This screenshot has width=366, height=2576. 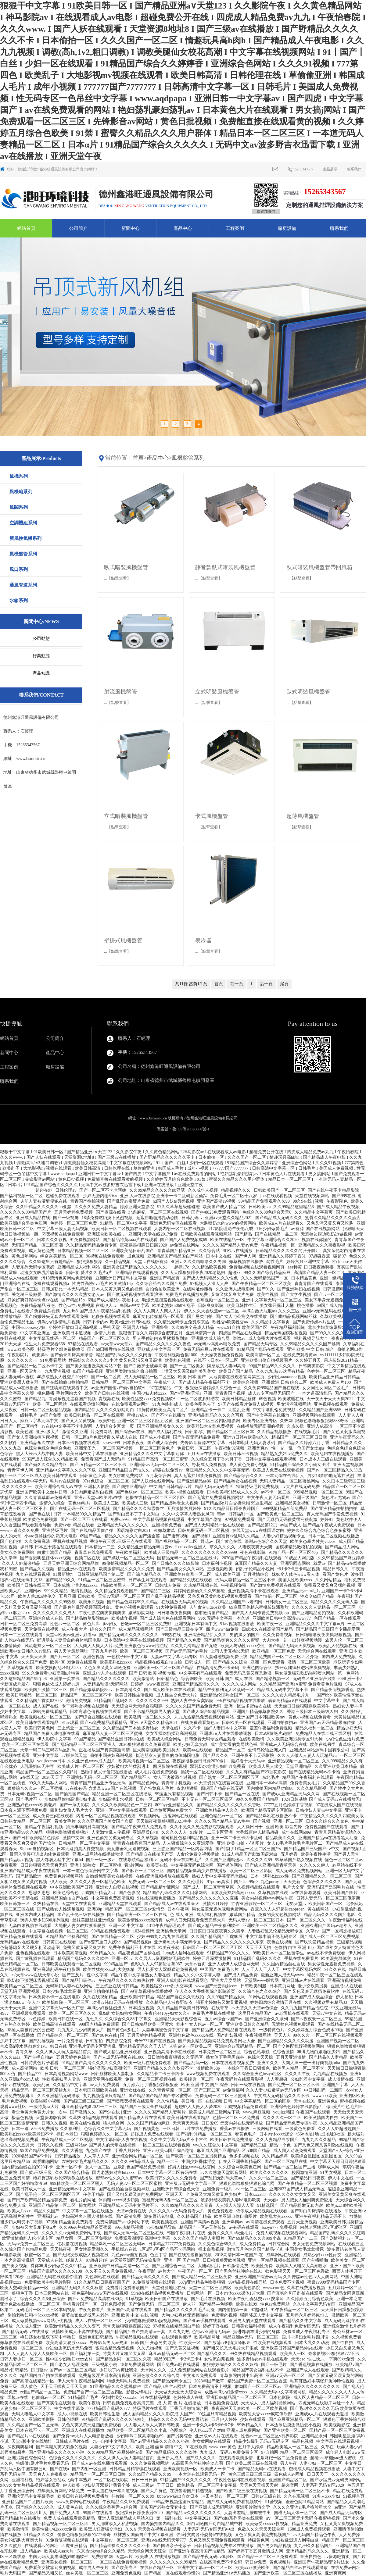 What do you see at coordinates (134, 1695) in the screenshot?
I see `欧美日韩性生活视频` at bounding box center [134, 1695].